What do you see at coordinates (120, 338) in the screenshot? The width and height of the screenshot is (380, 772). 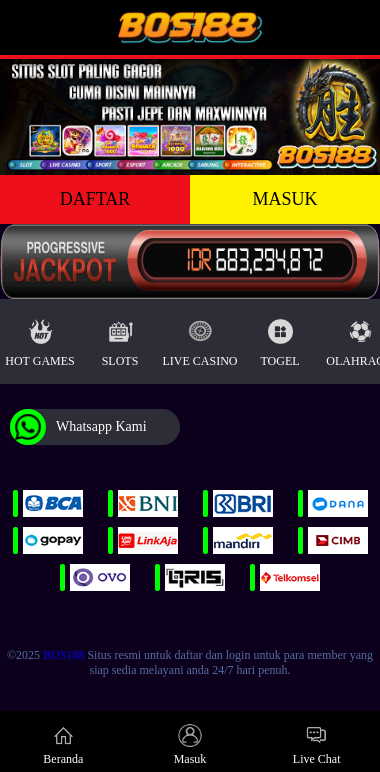 I see `Slots` at bounding box center [120, 338].